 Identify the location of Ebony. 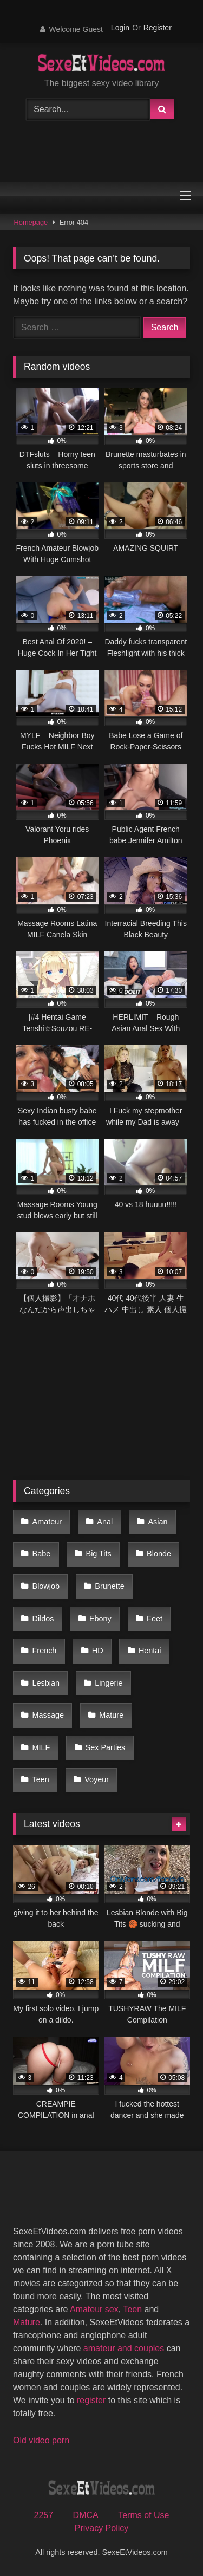
(100, 1618).